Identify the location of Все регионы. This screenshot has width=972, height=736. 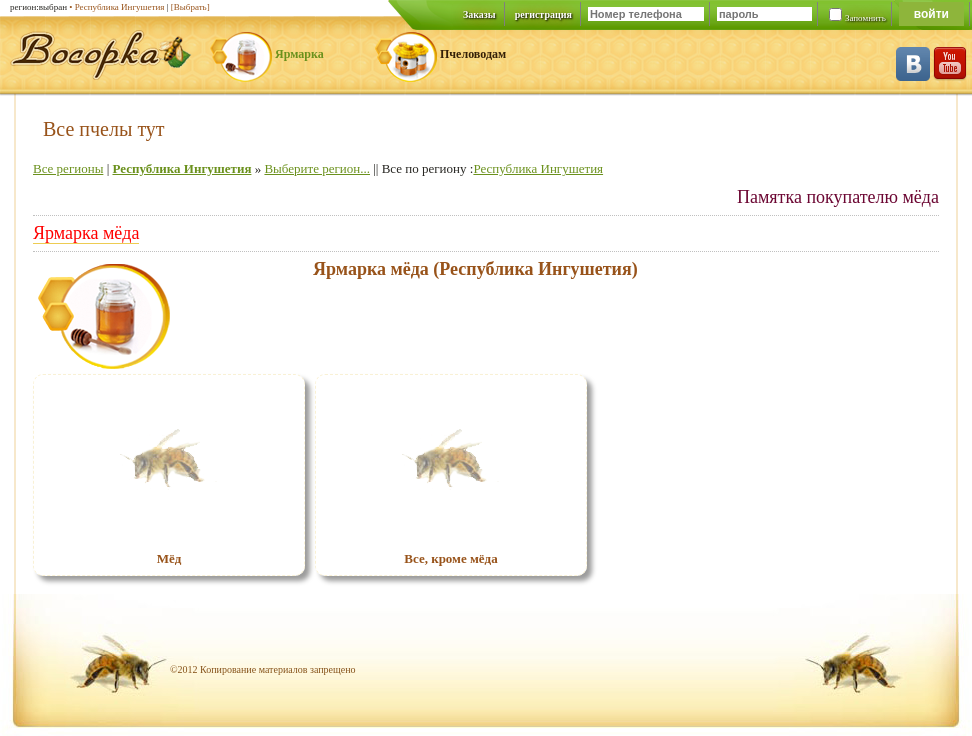
(68, 168).